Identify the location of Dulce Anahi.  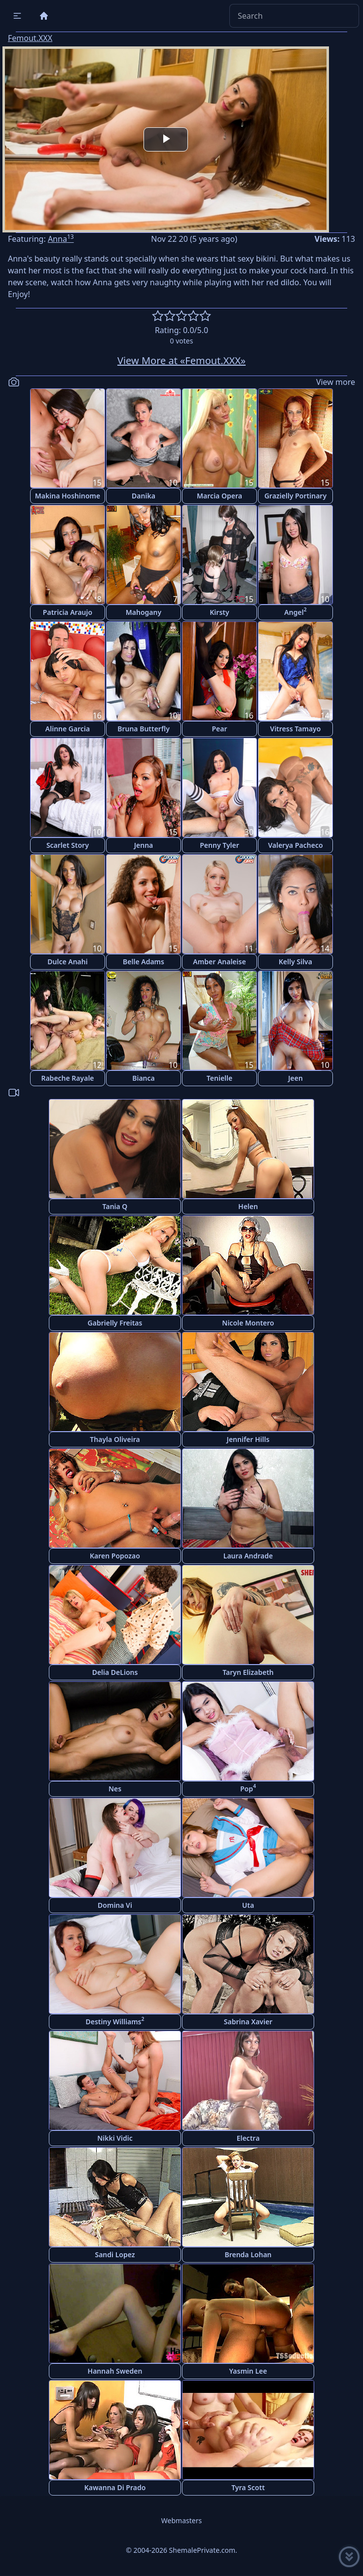
(67, 961).